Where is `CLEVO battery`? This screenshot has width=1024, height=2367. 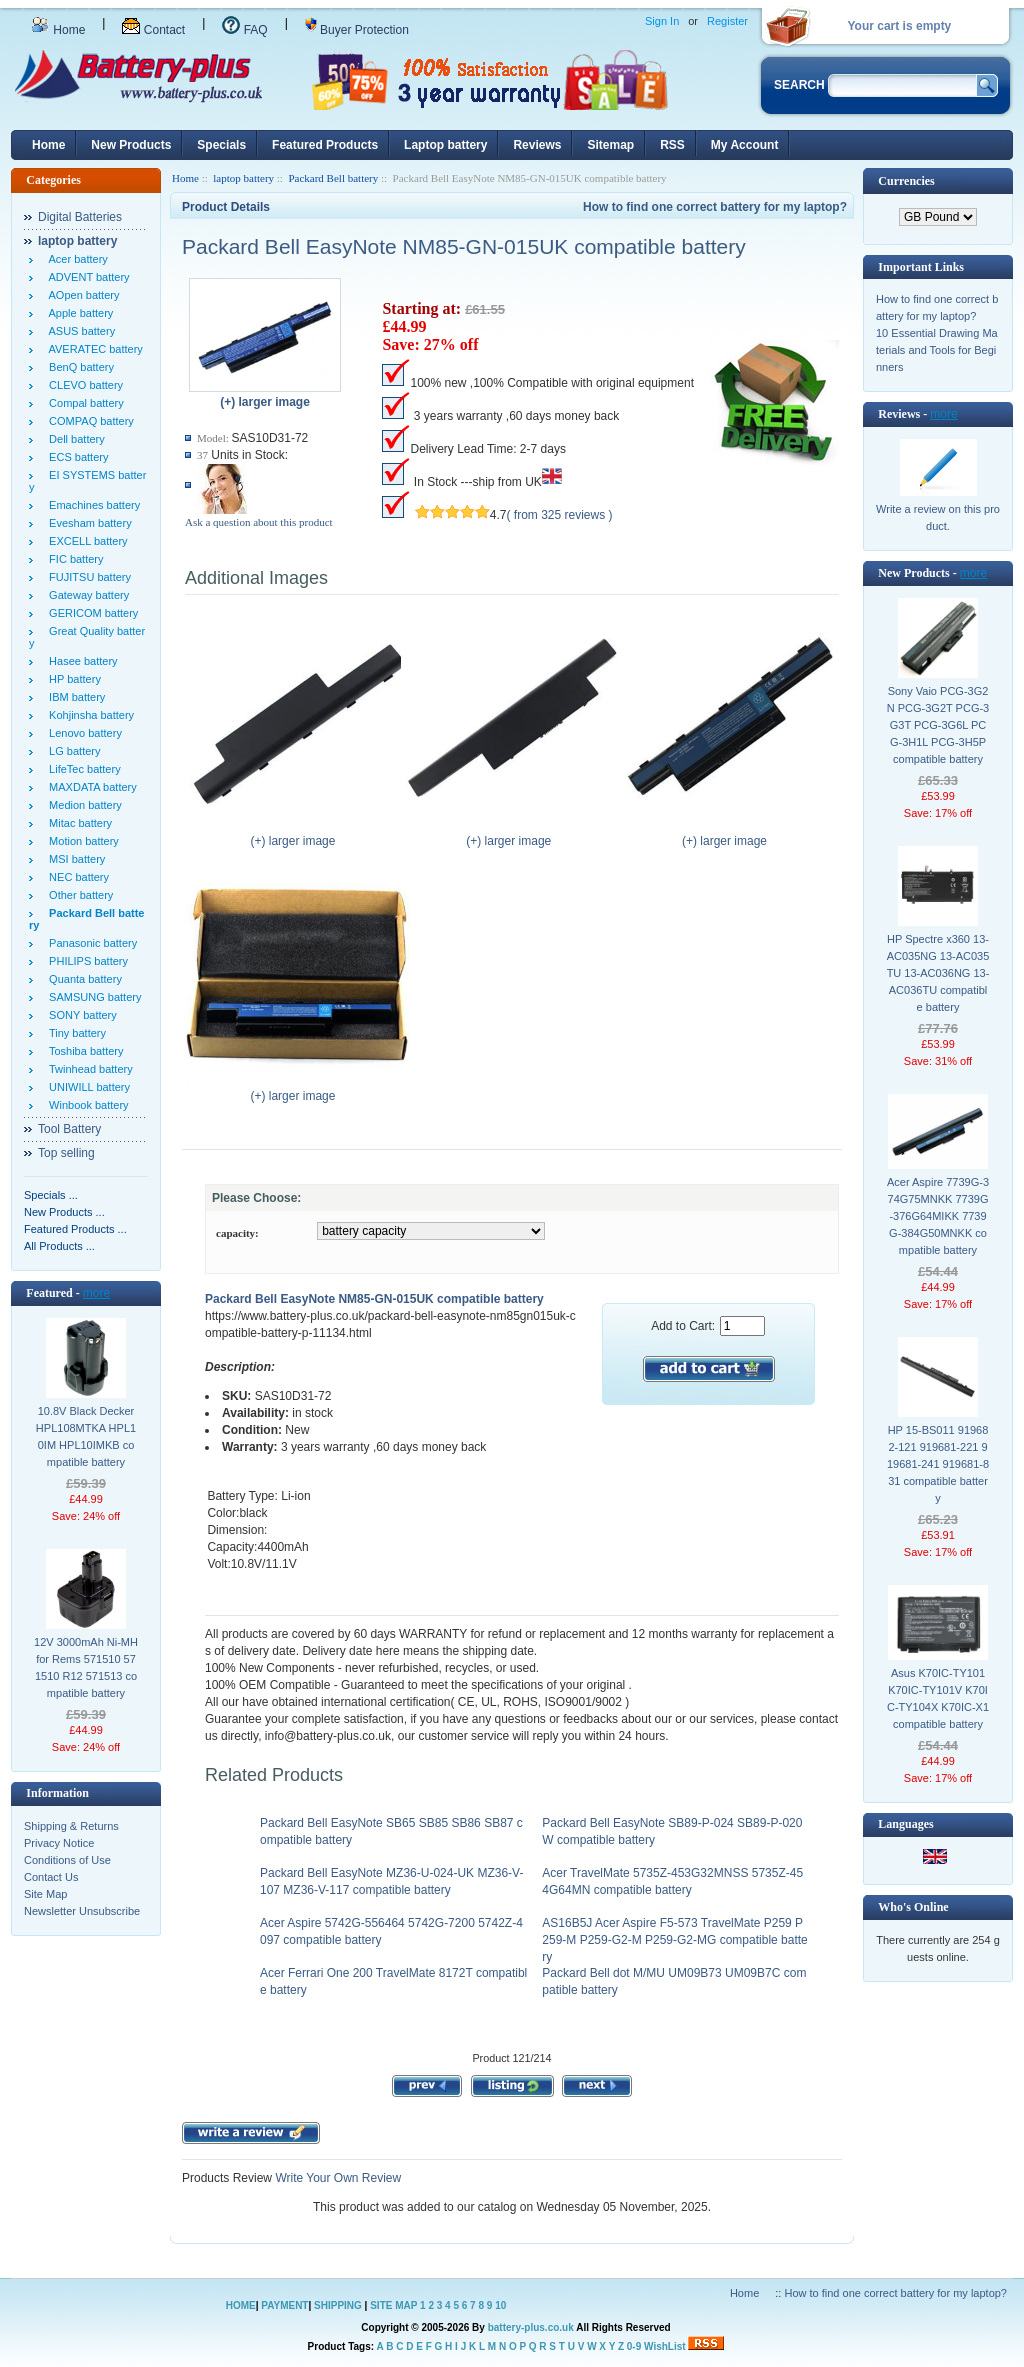 CLEVO battery is located at coordinates (83, 385).